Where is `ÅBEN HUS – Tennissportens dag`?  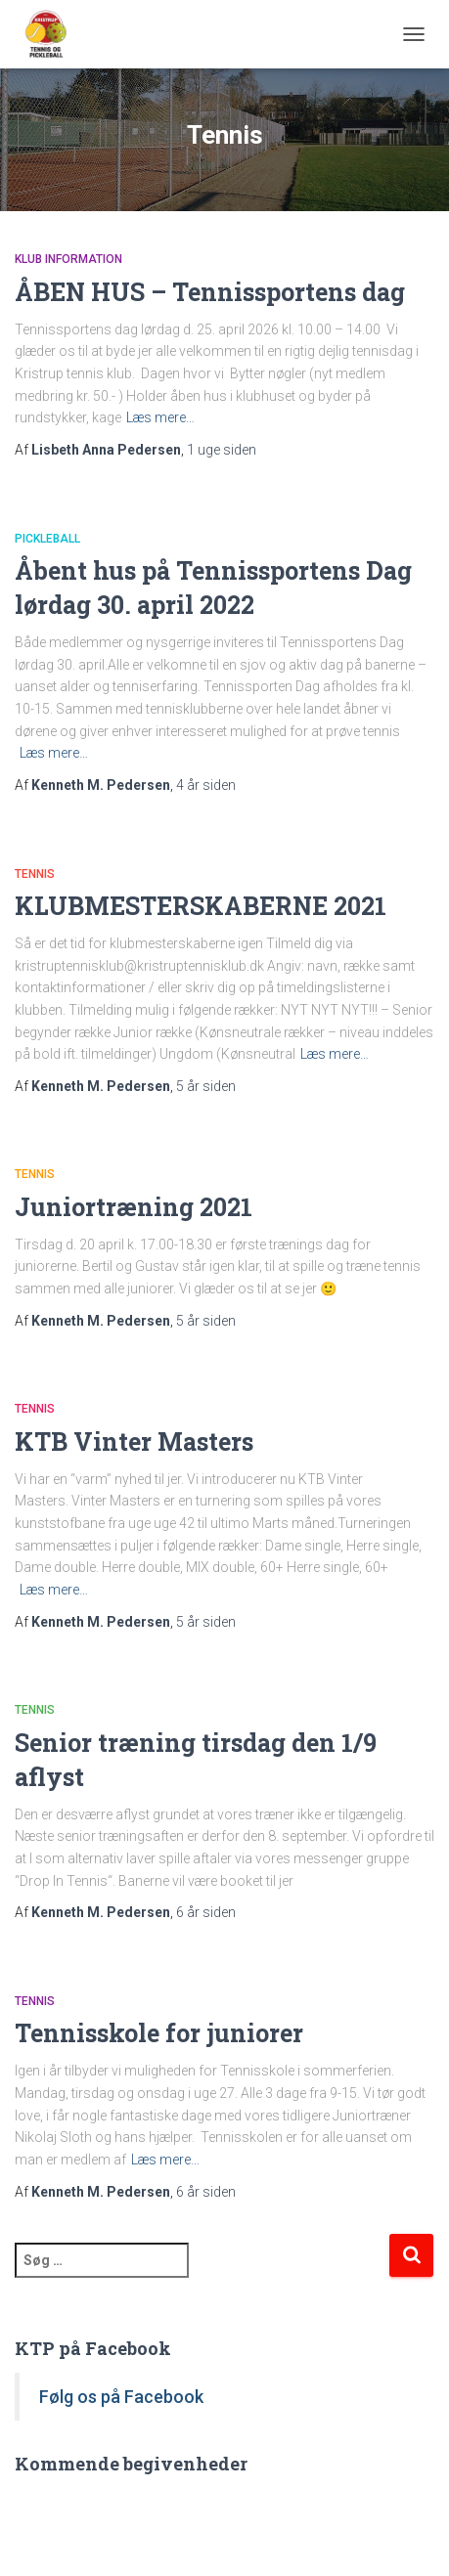 ÅBEN HUS – Tennissportens dag is located at coordinates (210, 292).